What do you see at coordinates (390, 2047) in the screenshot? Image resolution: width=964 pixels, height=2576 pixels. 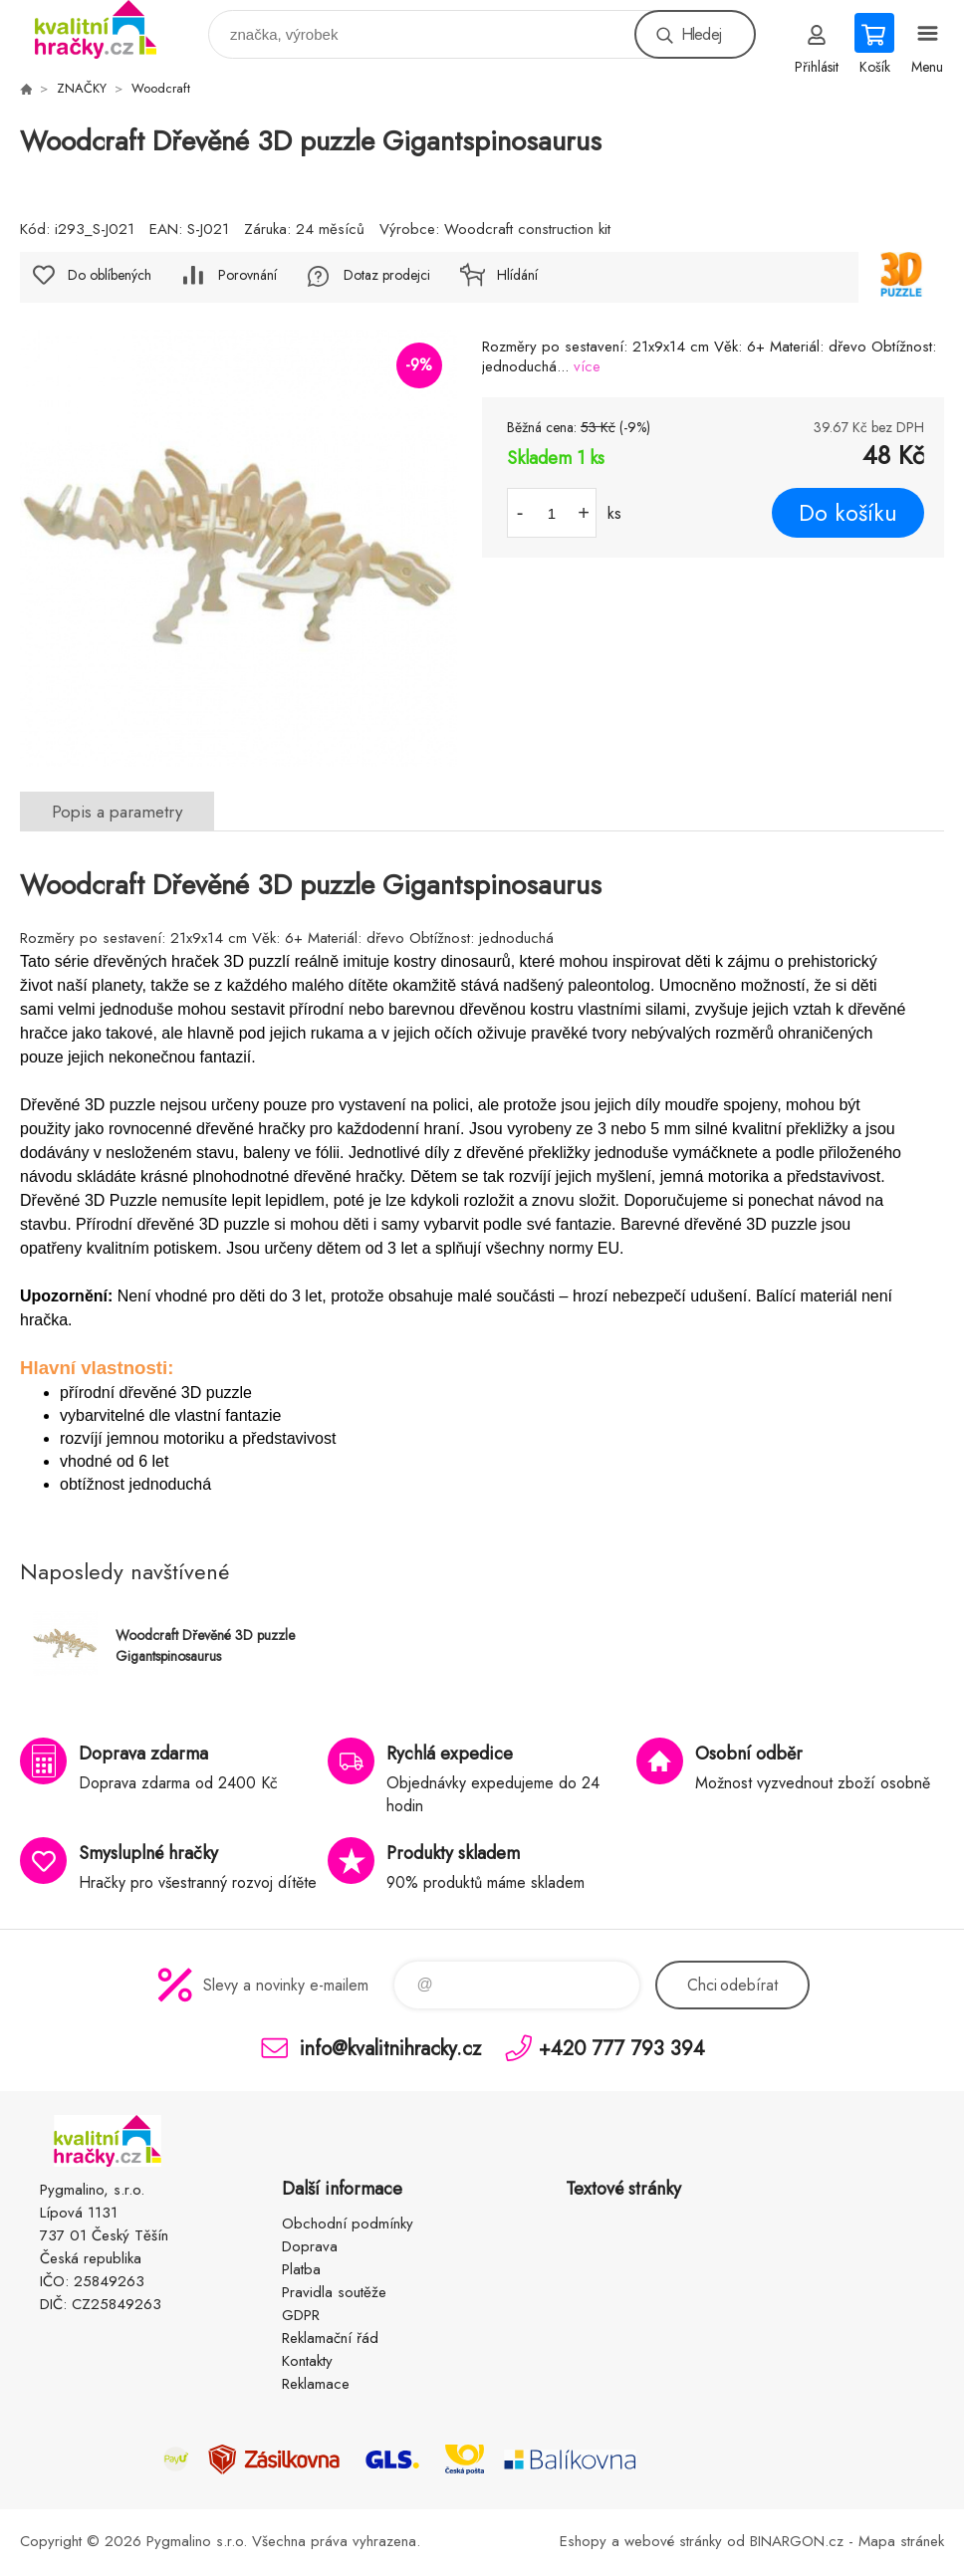 I see `info@kvalitnihracky.cz` at bounding box center [390, 2047].